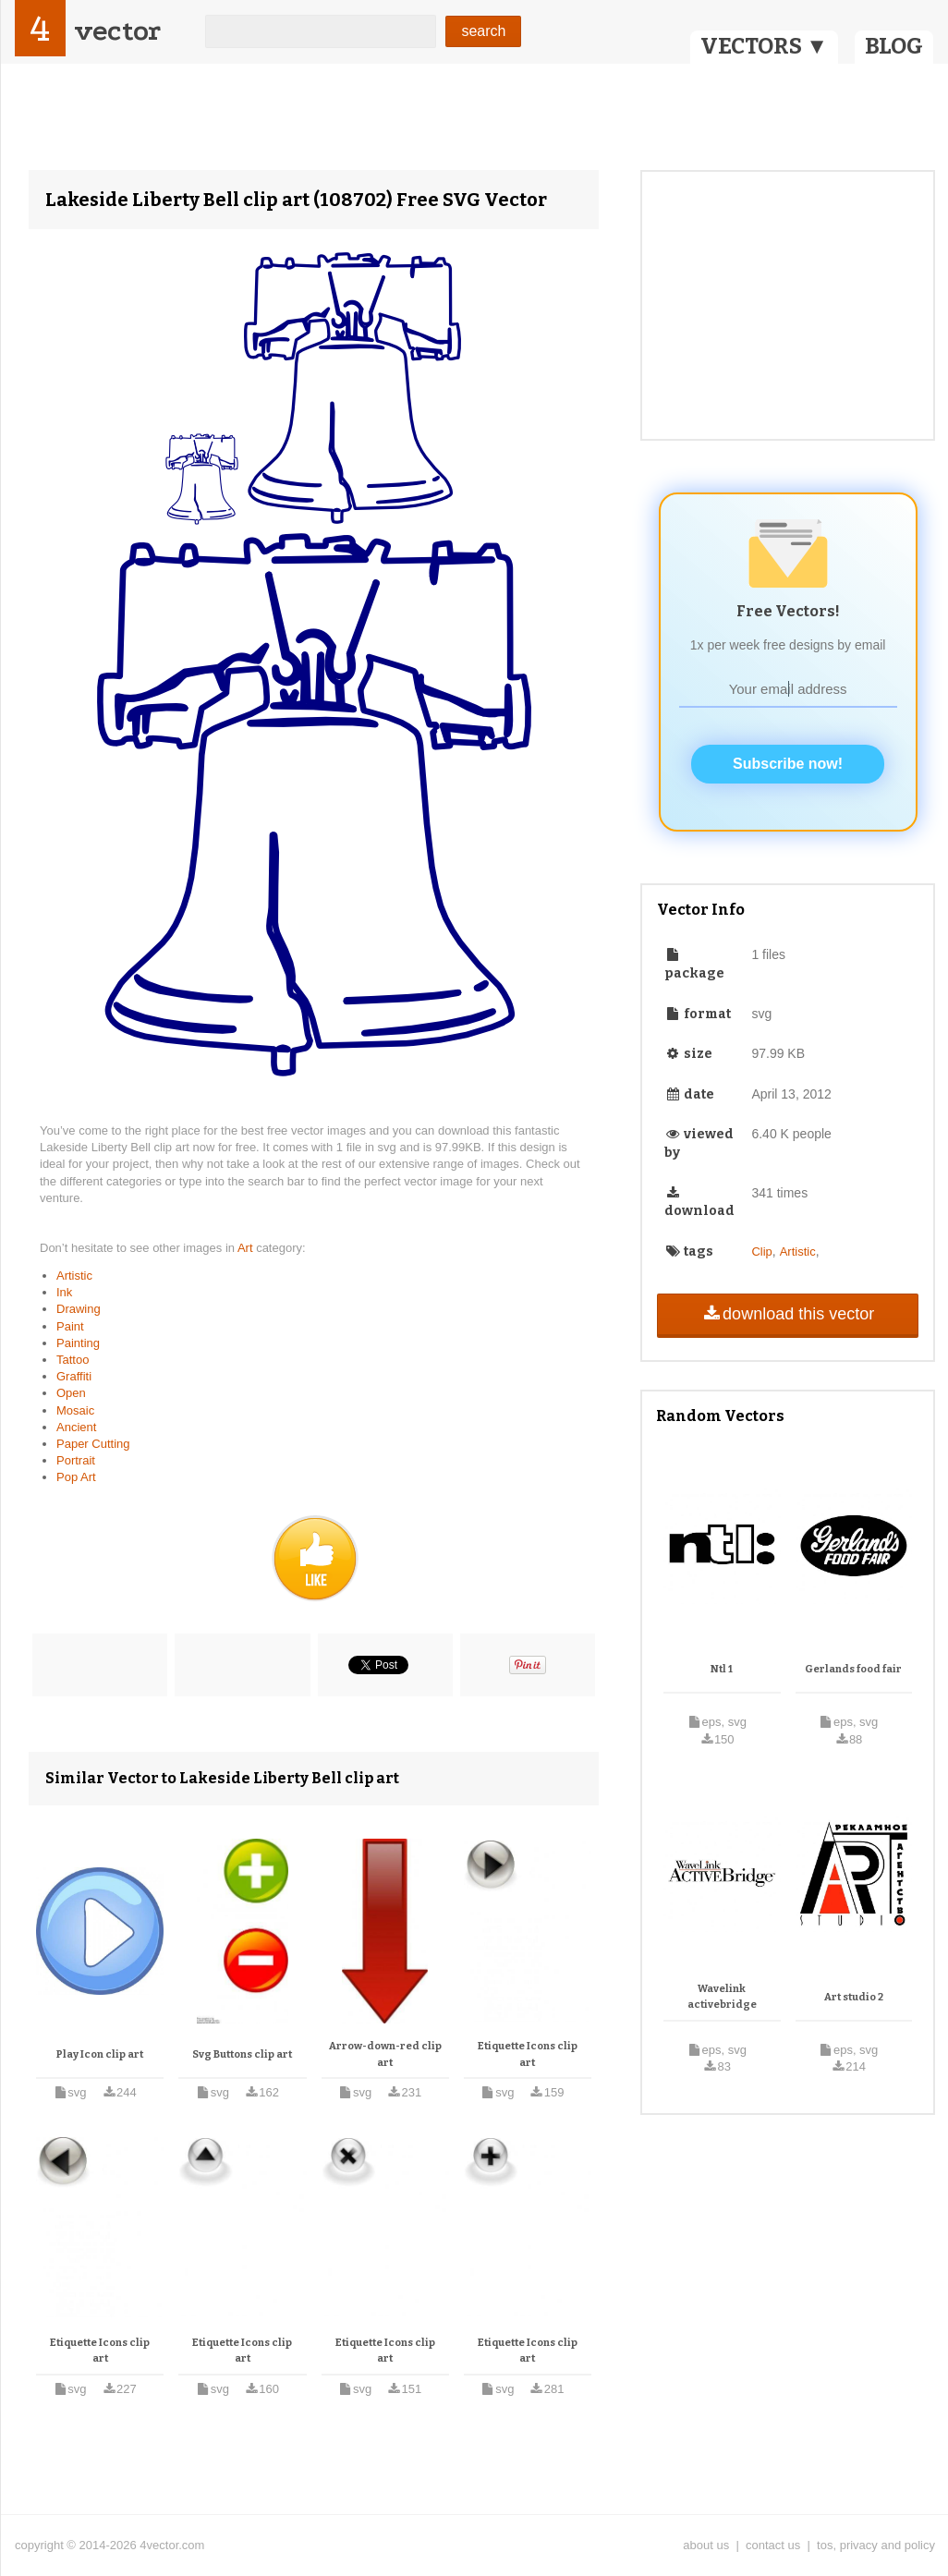  What do you see at coordinates (76, 1477) in the screenshot?
I see `Pop Art` at bounding box center [76, 1477].